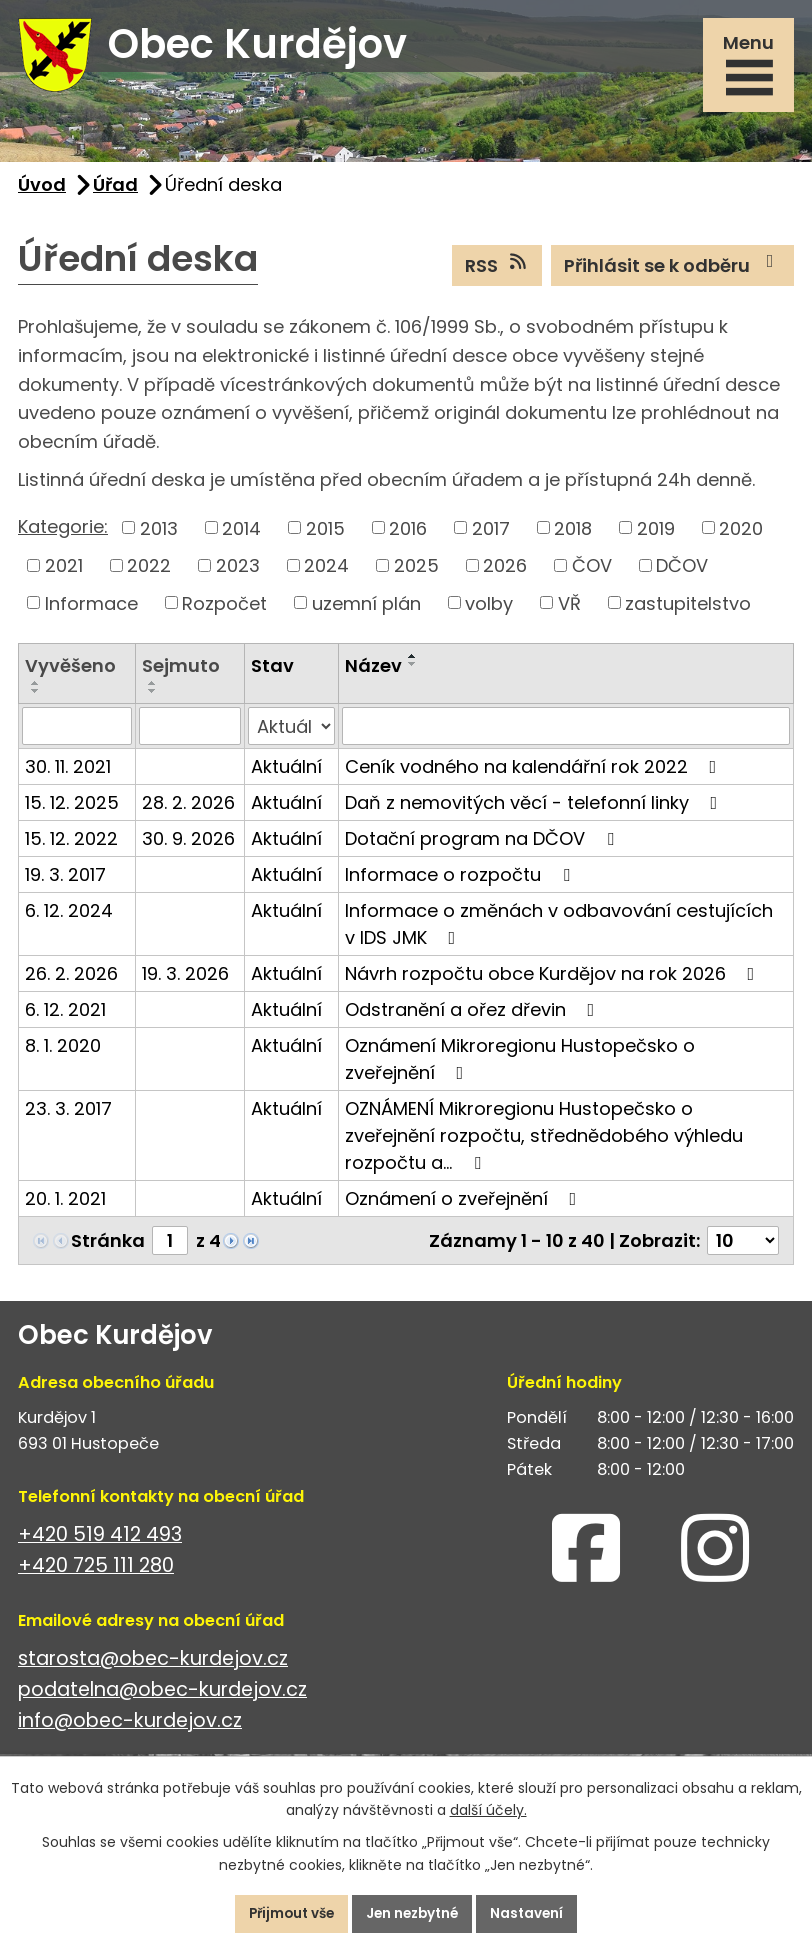  I want to click on VŘ, so click(569, 611).